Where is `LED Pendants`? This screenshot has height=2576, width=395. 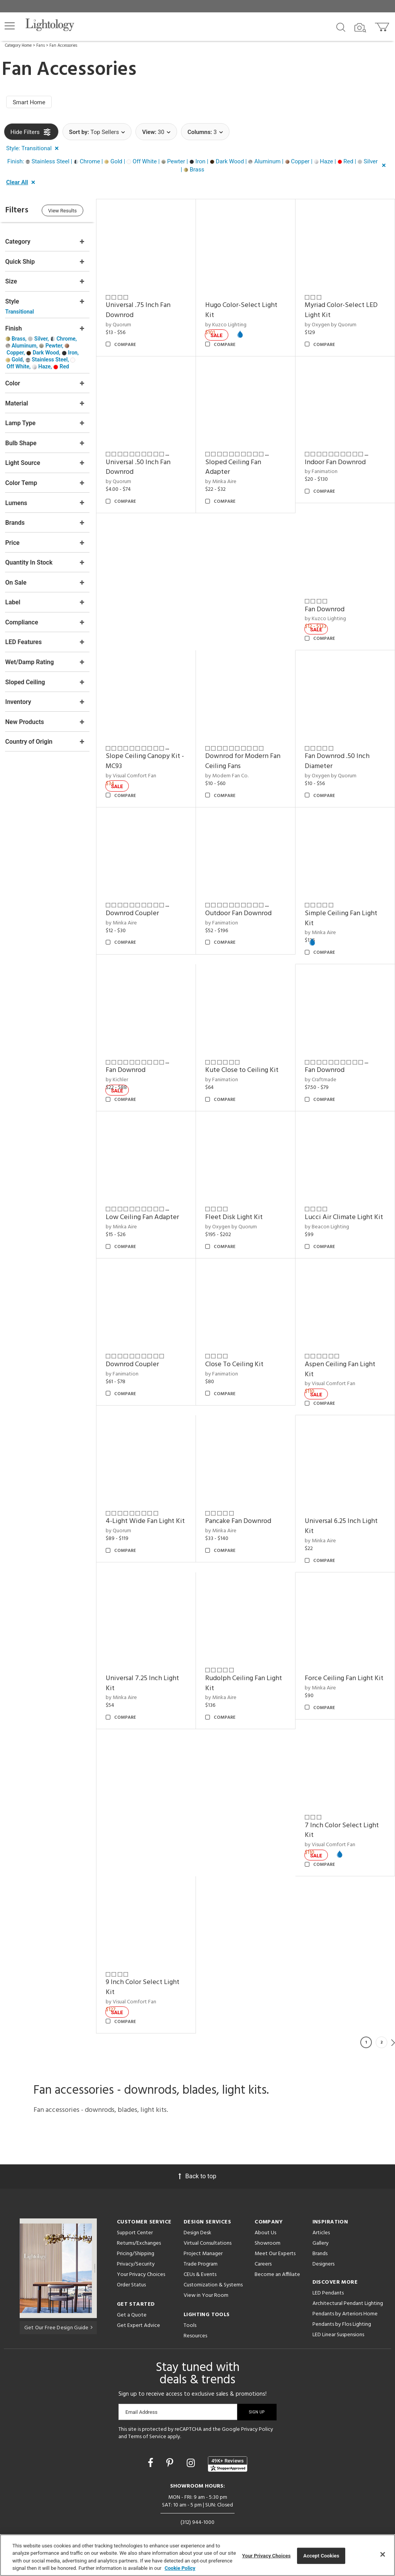
LED Pendants is located at coordinates (328, 2275).